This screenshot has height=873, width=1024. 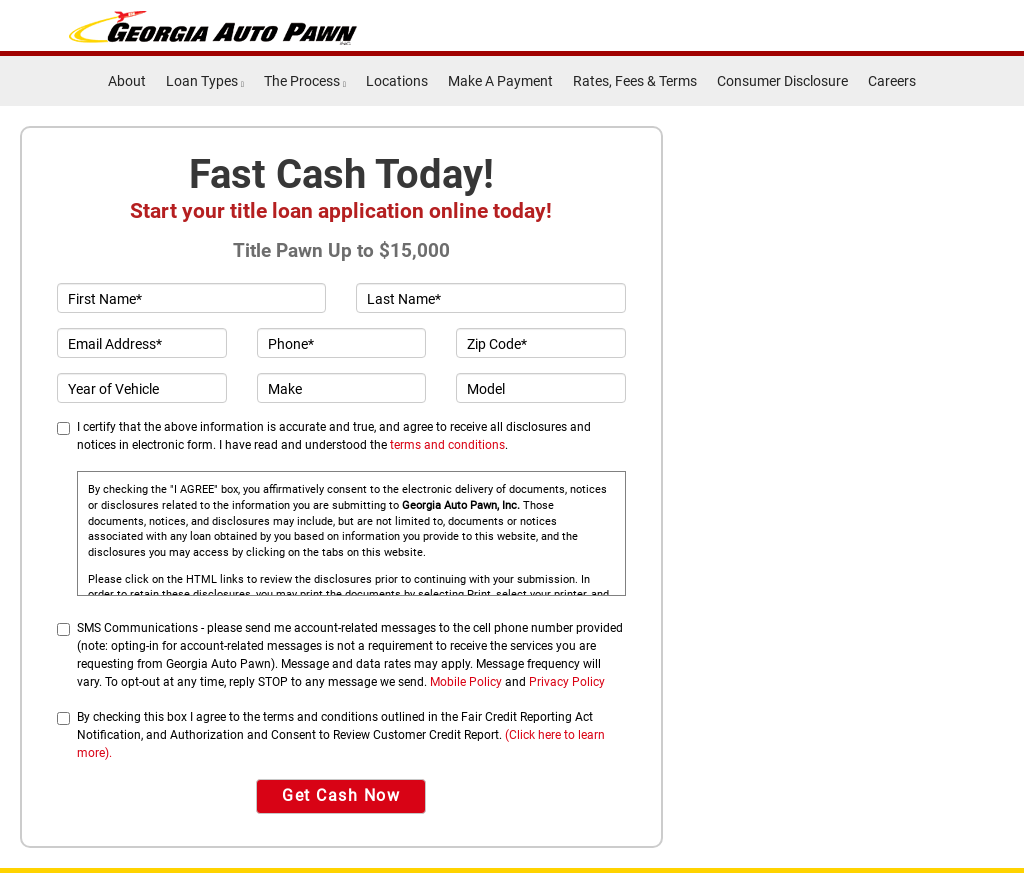 What do you see at coordinates (205, 81) in the screenshot?
I see `Loan Types` at bounding box center [205, 81].